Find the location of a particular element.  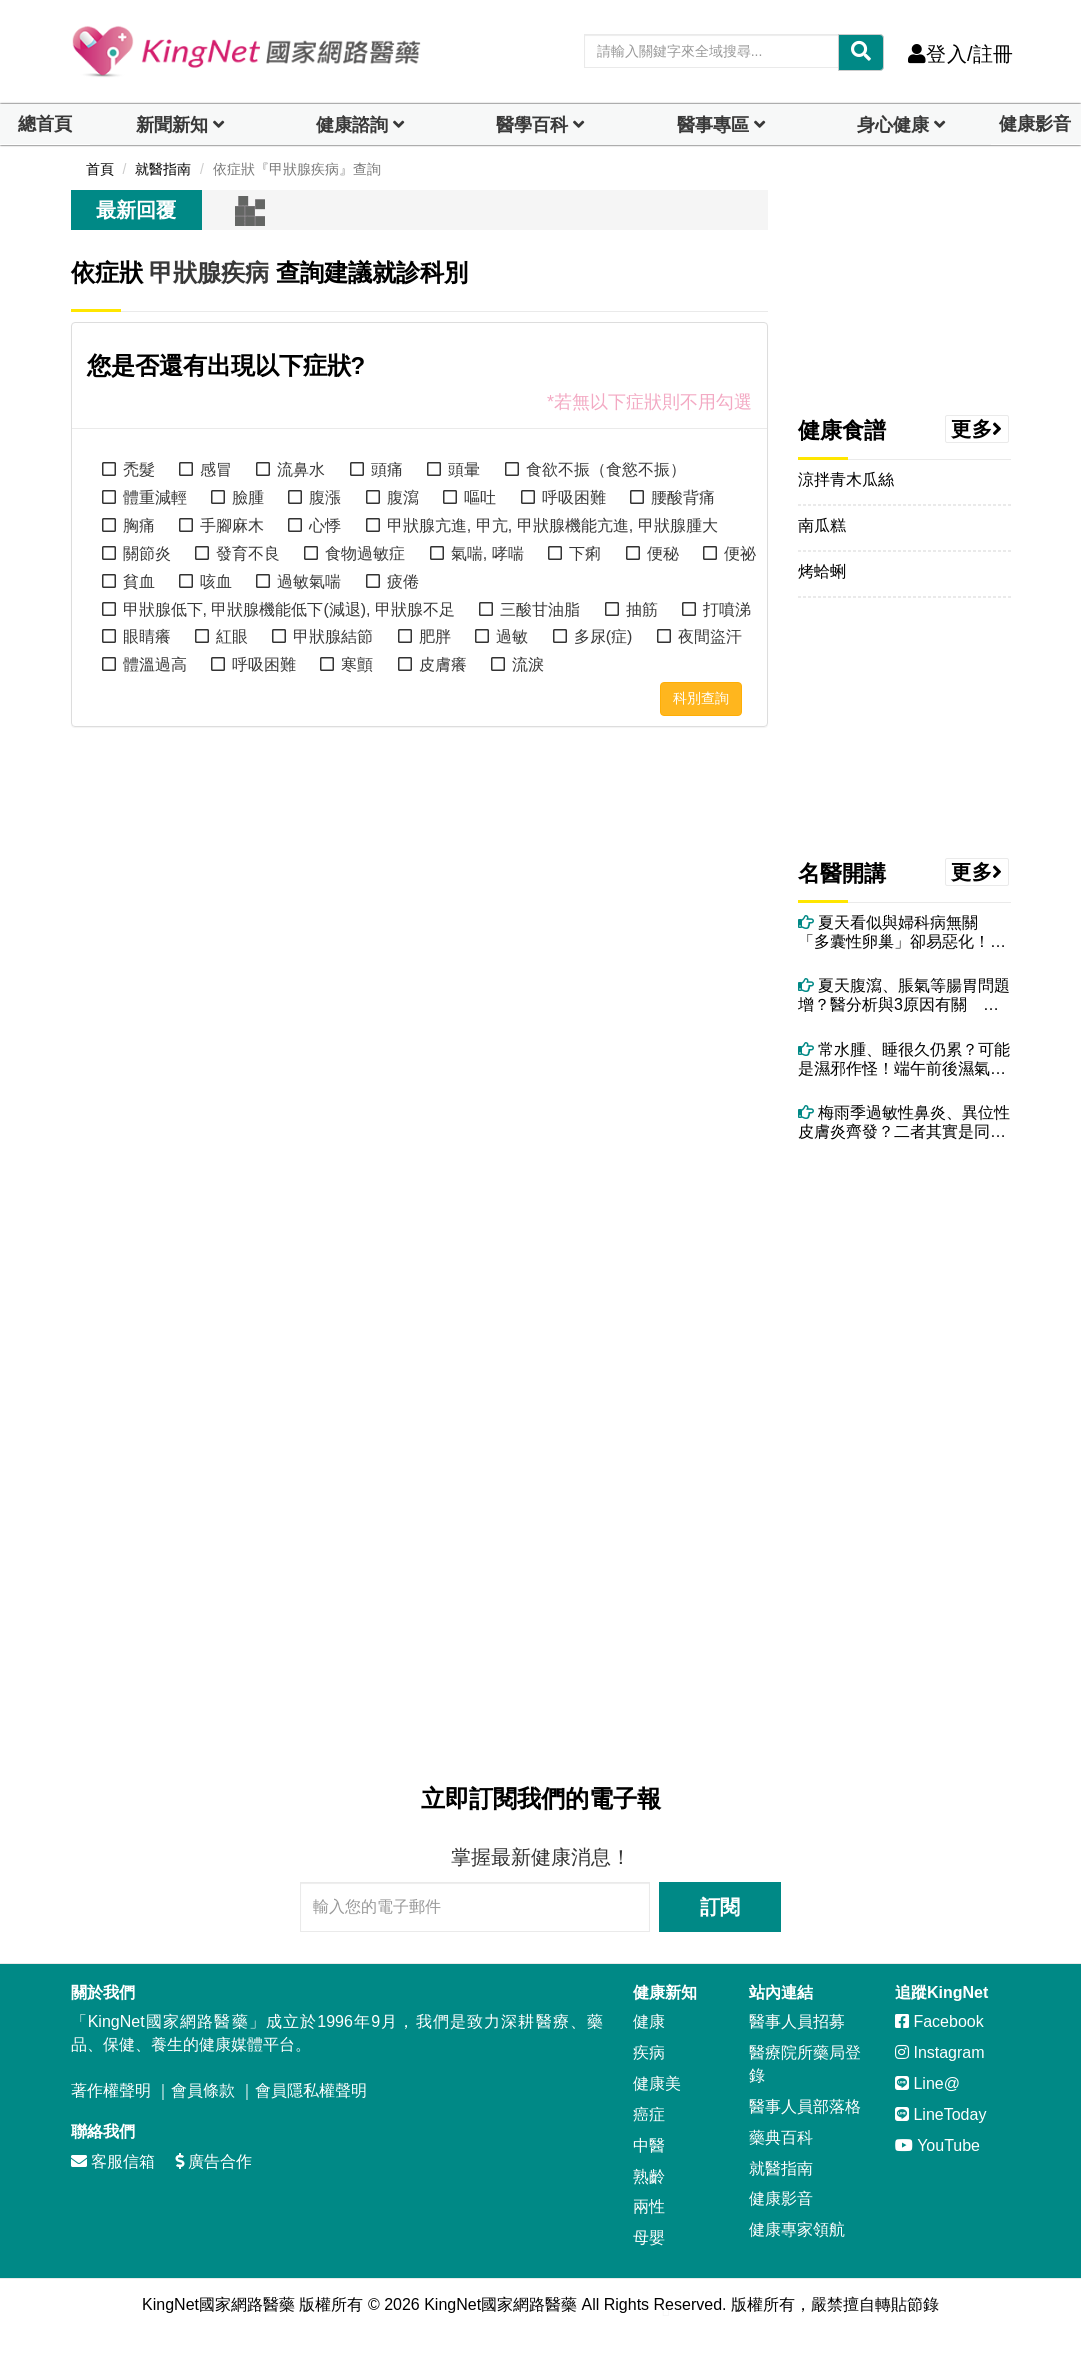

皮膚癢 is located at coordinates (443, 664).